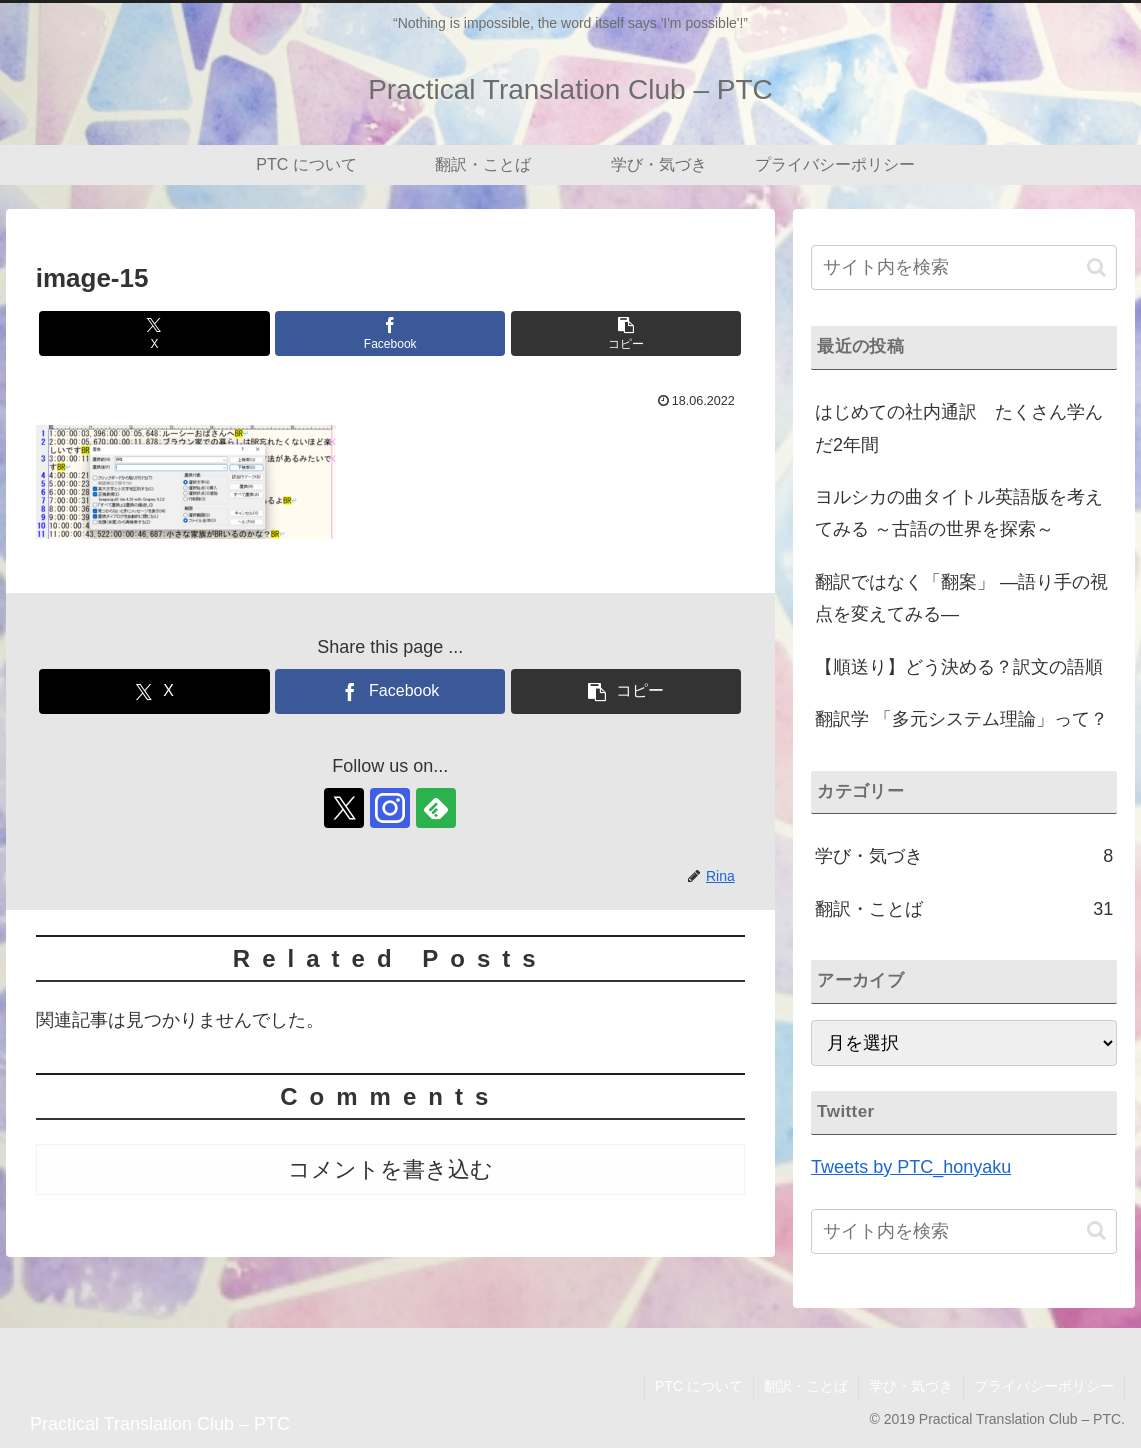  I want to click on [input], so click(964, 267).